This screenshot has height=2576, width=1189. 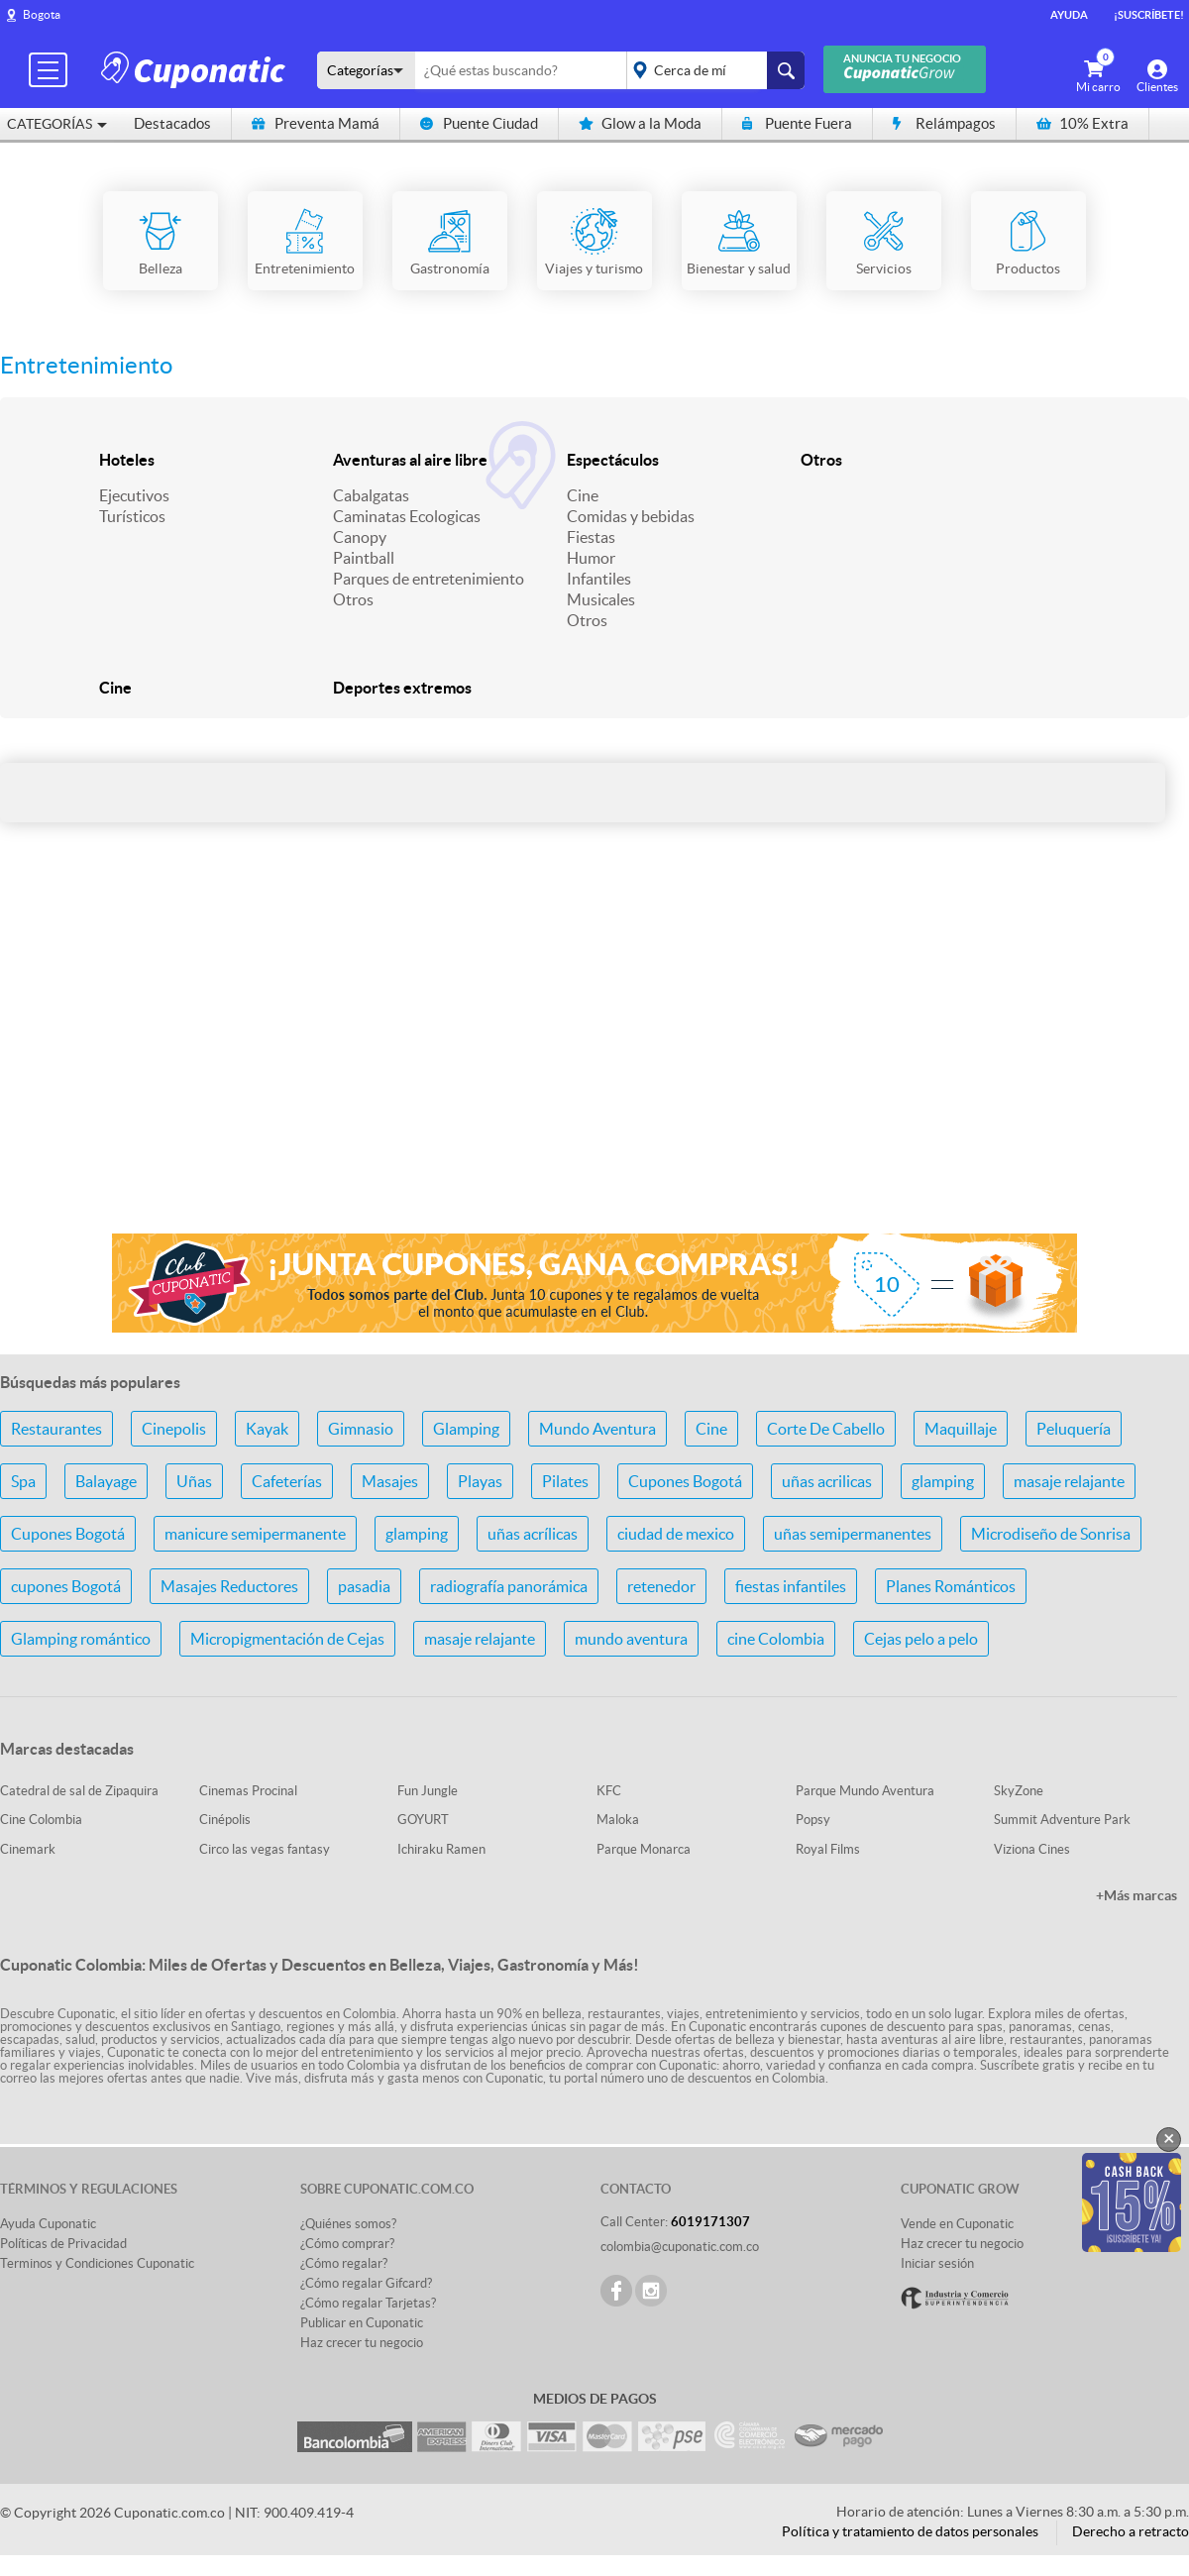 What do you see at coordinates (480, 1481) in the screenshot?
I see `Playas` at bounding box center [480, 1481].